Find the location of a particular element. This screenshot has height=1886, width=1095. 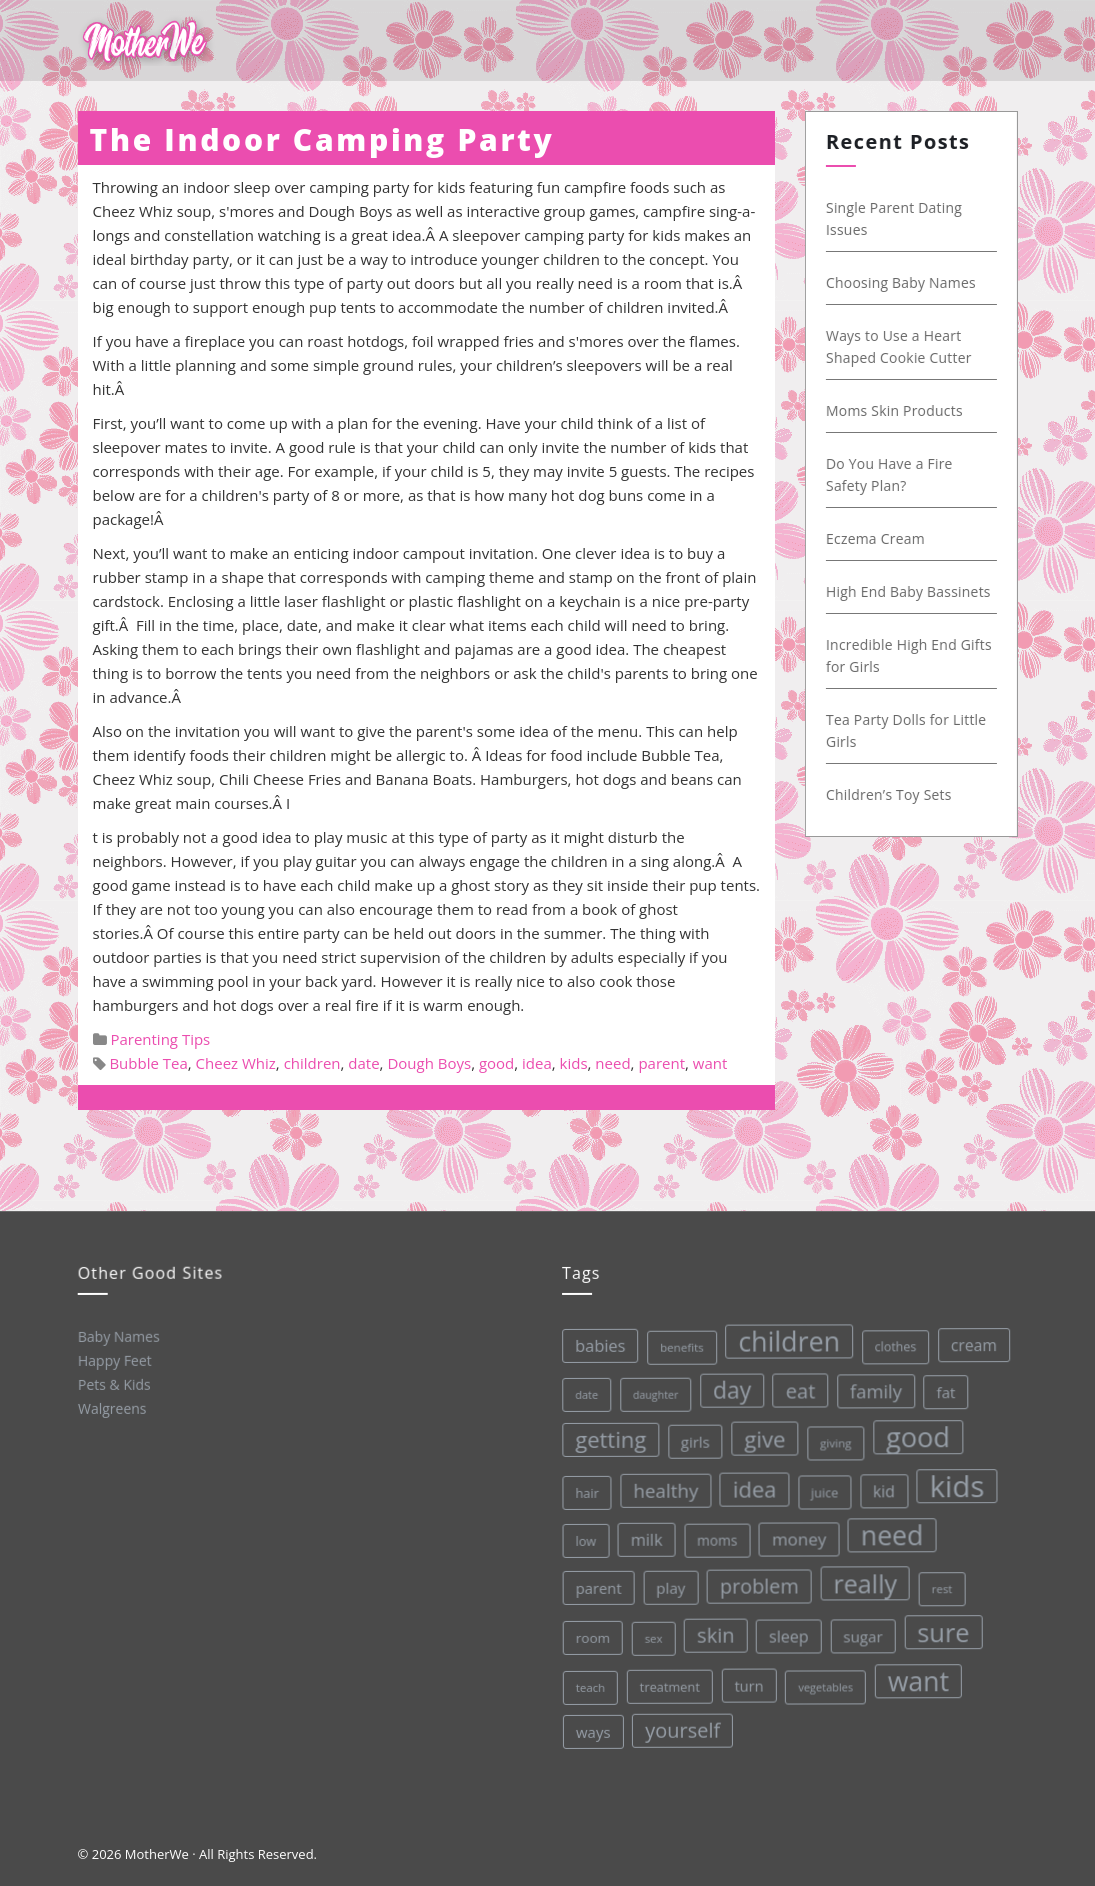

problem [problem (82 items)] is located at coordinates (755, 1582).